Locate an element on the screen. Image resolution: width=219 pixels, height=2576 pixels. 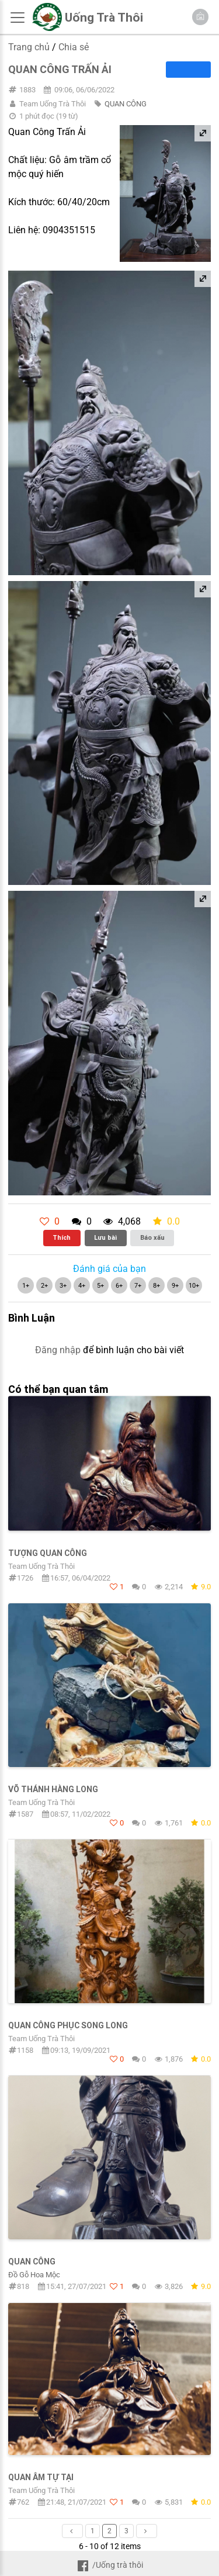
Chia sẻ is located at coordinates (73, 47).